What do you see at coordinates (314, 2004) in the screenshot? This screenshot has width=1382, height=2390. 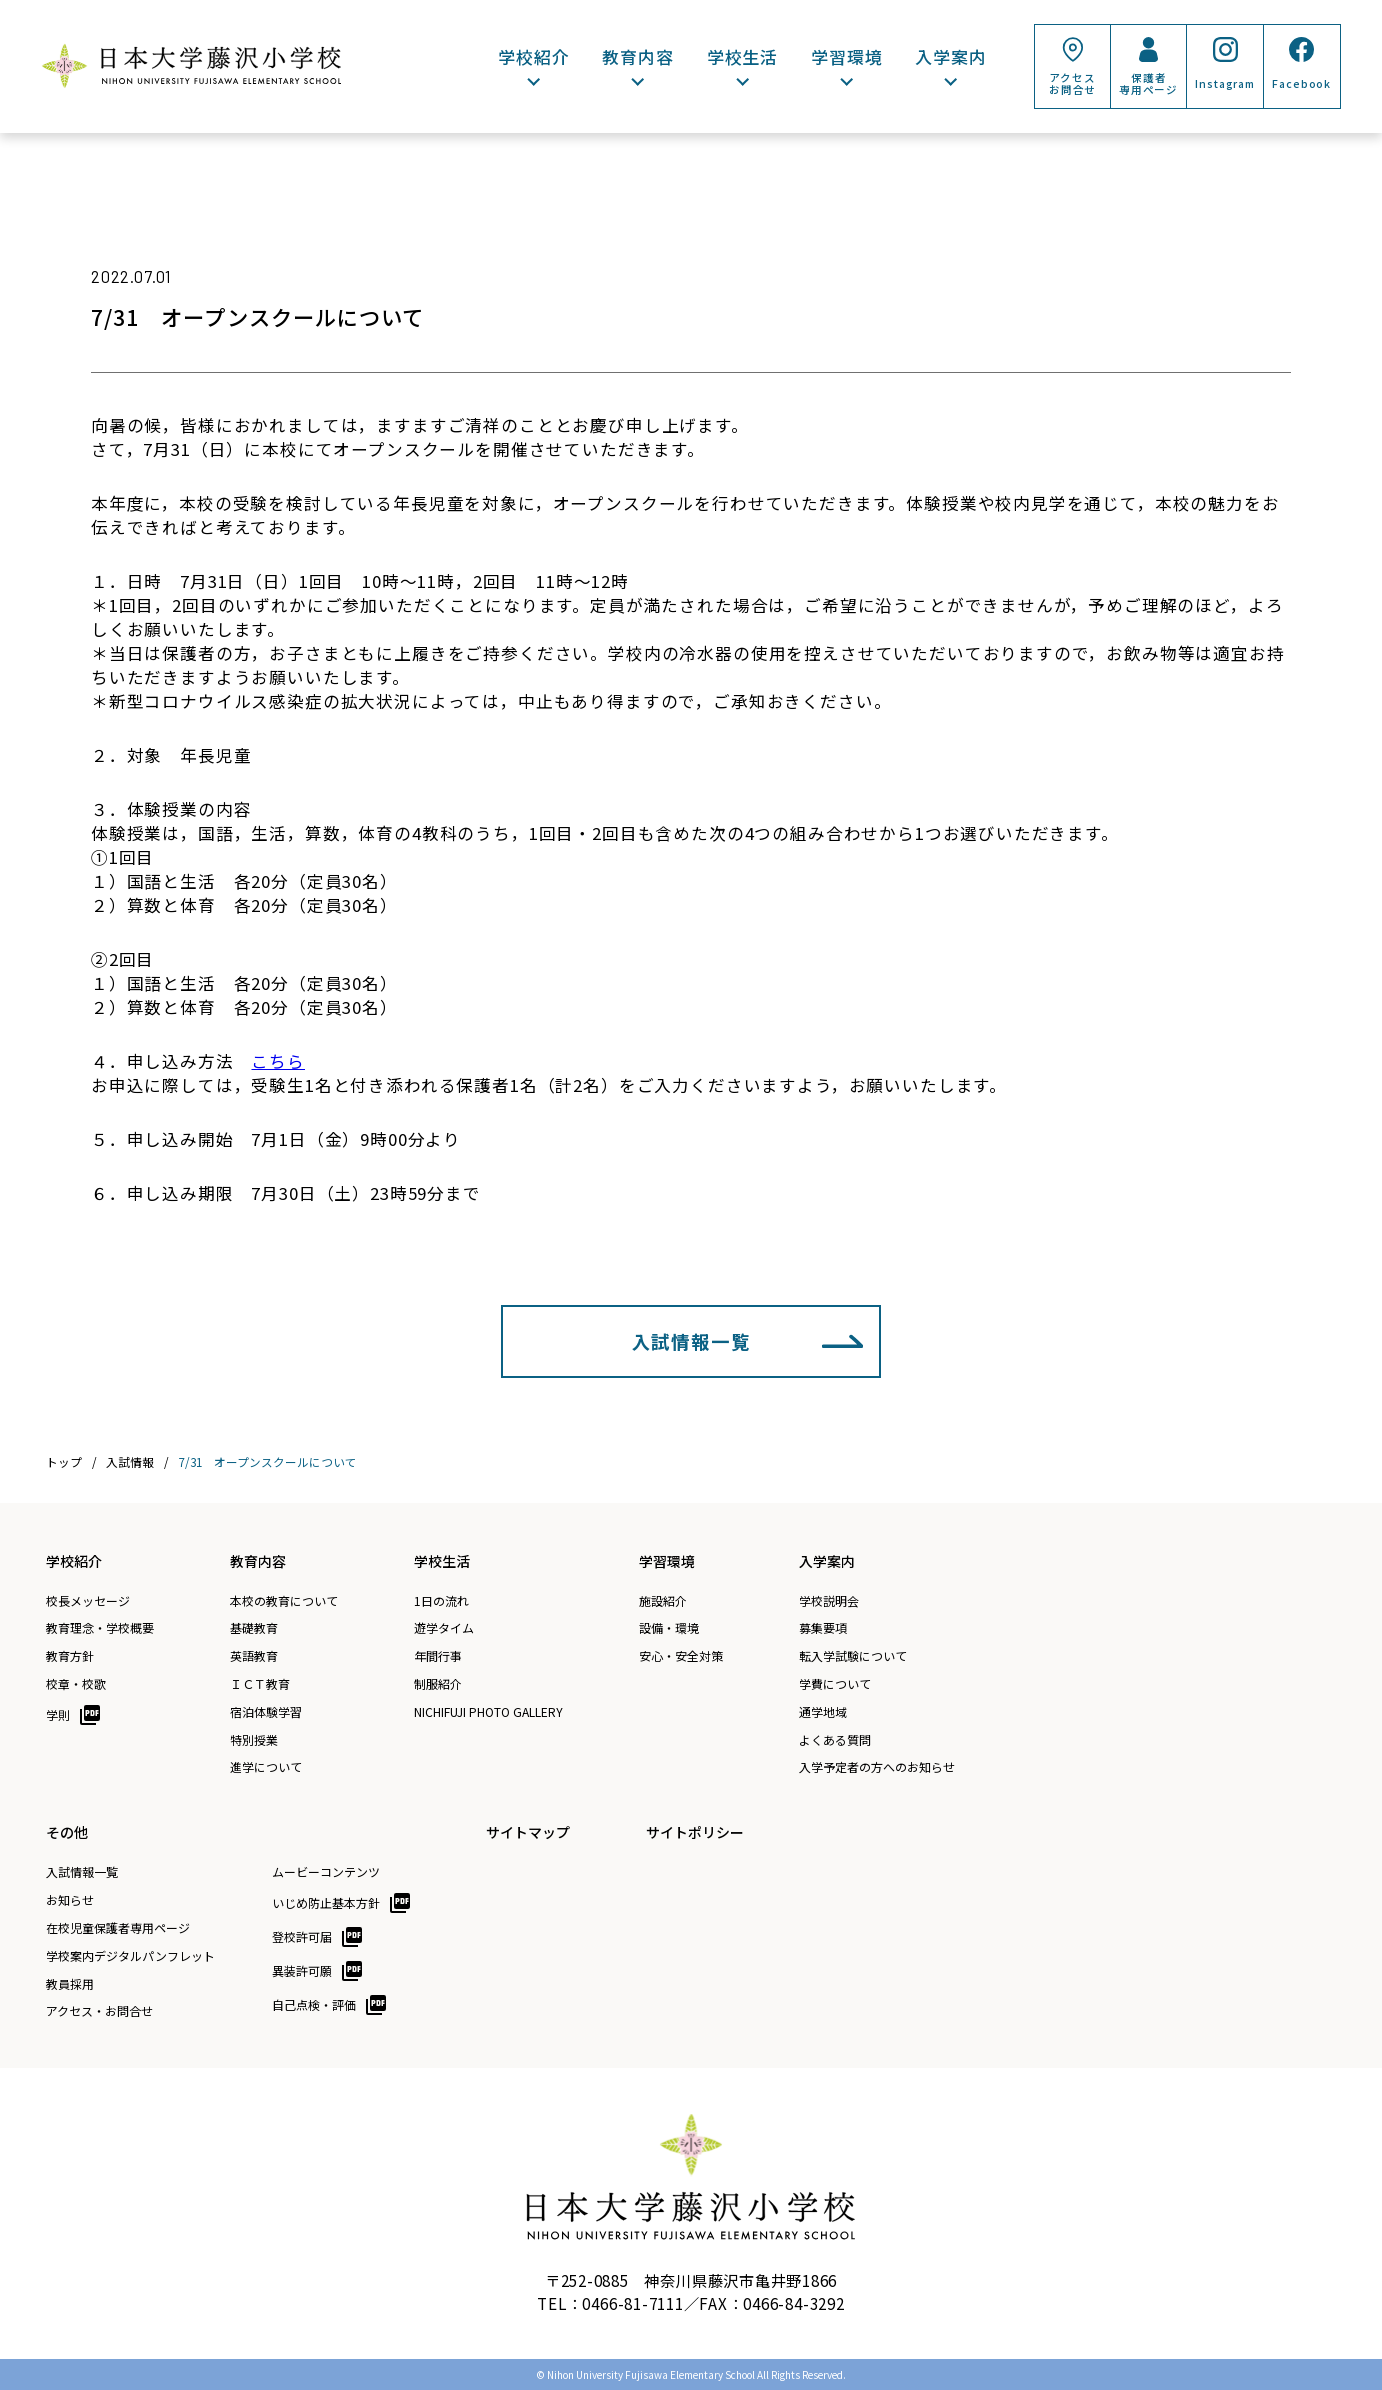 I see `自己点検・評価` at bounding box center [314, 2004].